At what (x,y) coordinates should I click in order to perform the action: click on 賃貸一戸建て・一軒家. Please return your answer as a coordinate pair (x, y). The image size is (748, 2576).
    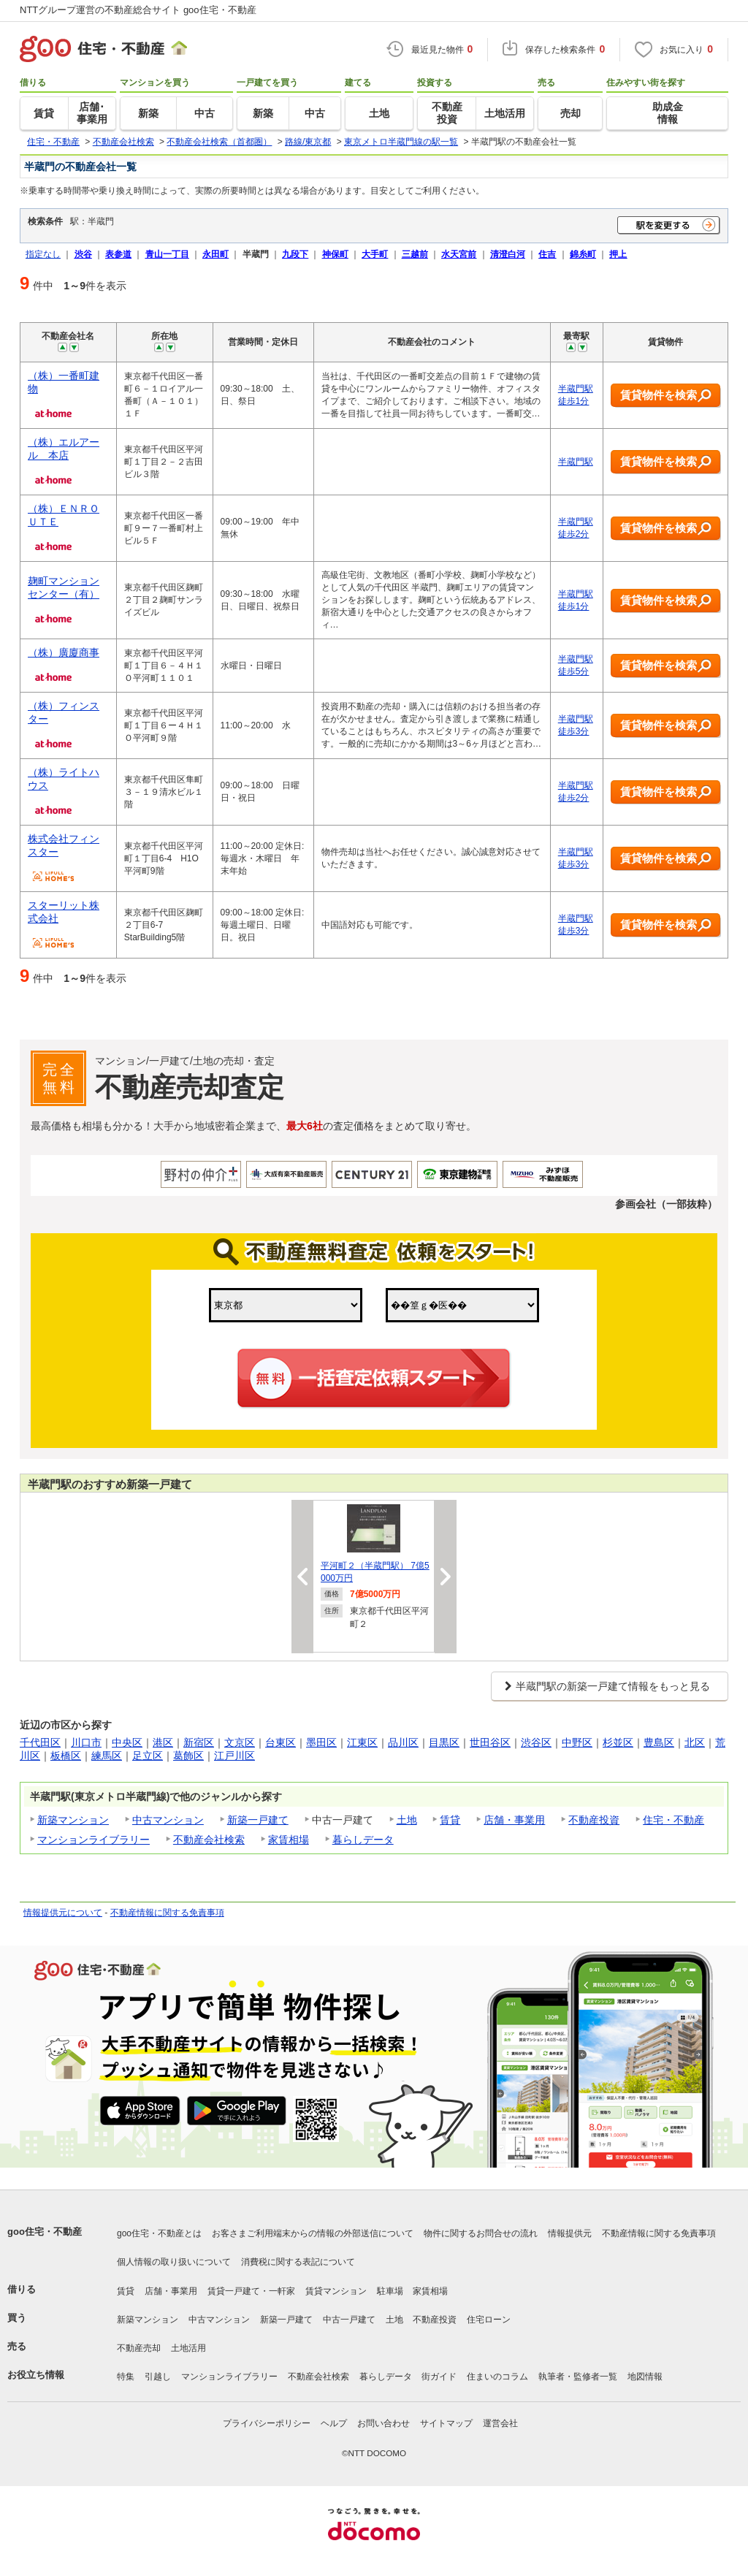
    Looking at the image, I should click on (251, 2291).